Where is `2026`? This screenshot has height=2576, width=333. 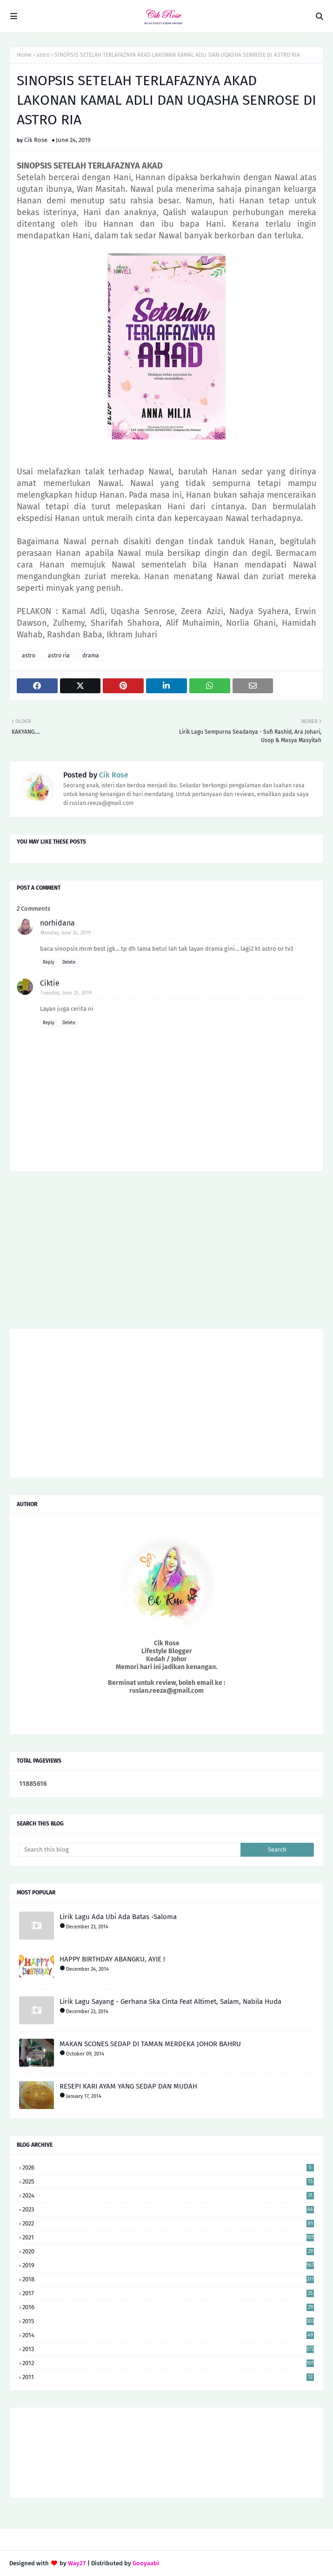 2026 is located at coordinates (168, 2167).